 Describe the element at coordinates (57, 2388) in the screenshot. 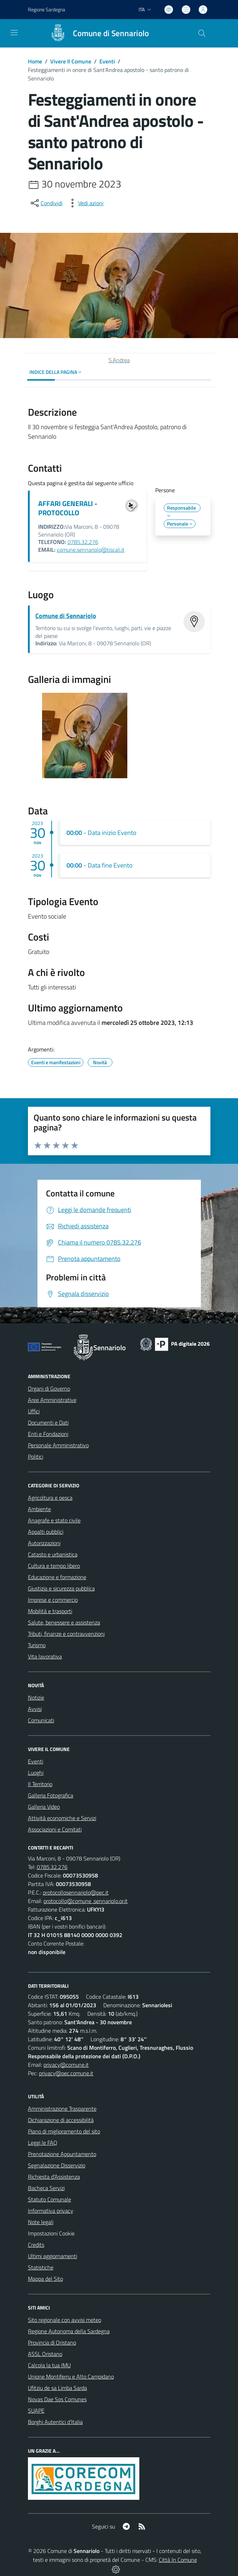

I see `Ufitziu de sa Limba Sarda` at that location.